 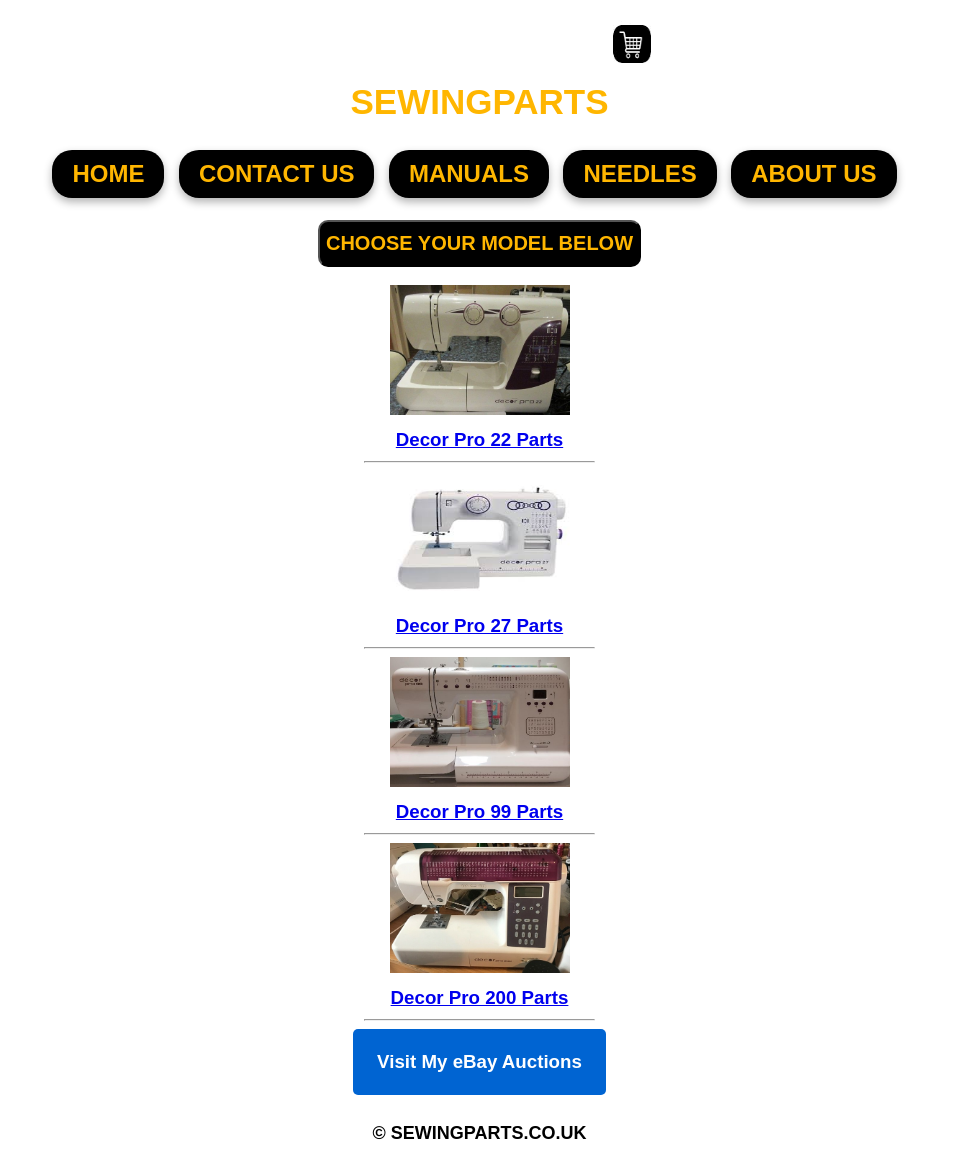 I want to click on NEEDLES, so click(x=639, y=173).